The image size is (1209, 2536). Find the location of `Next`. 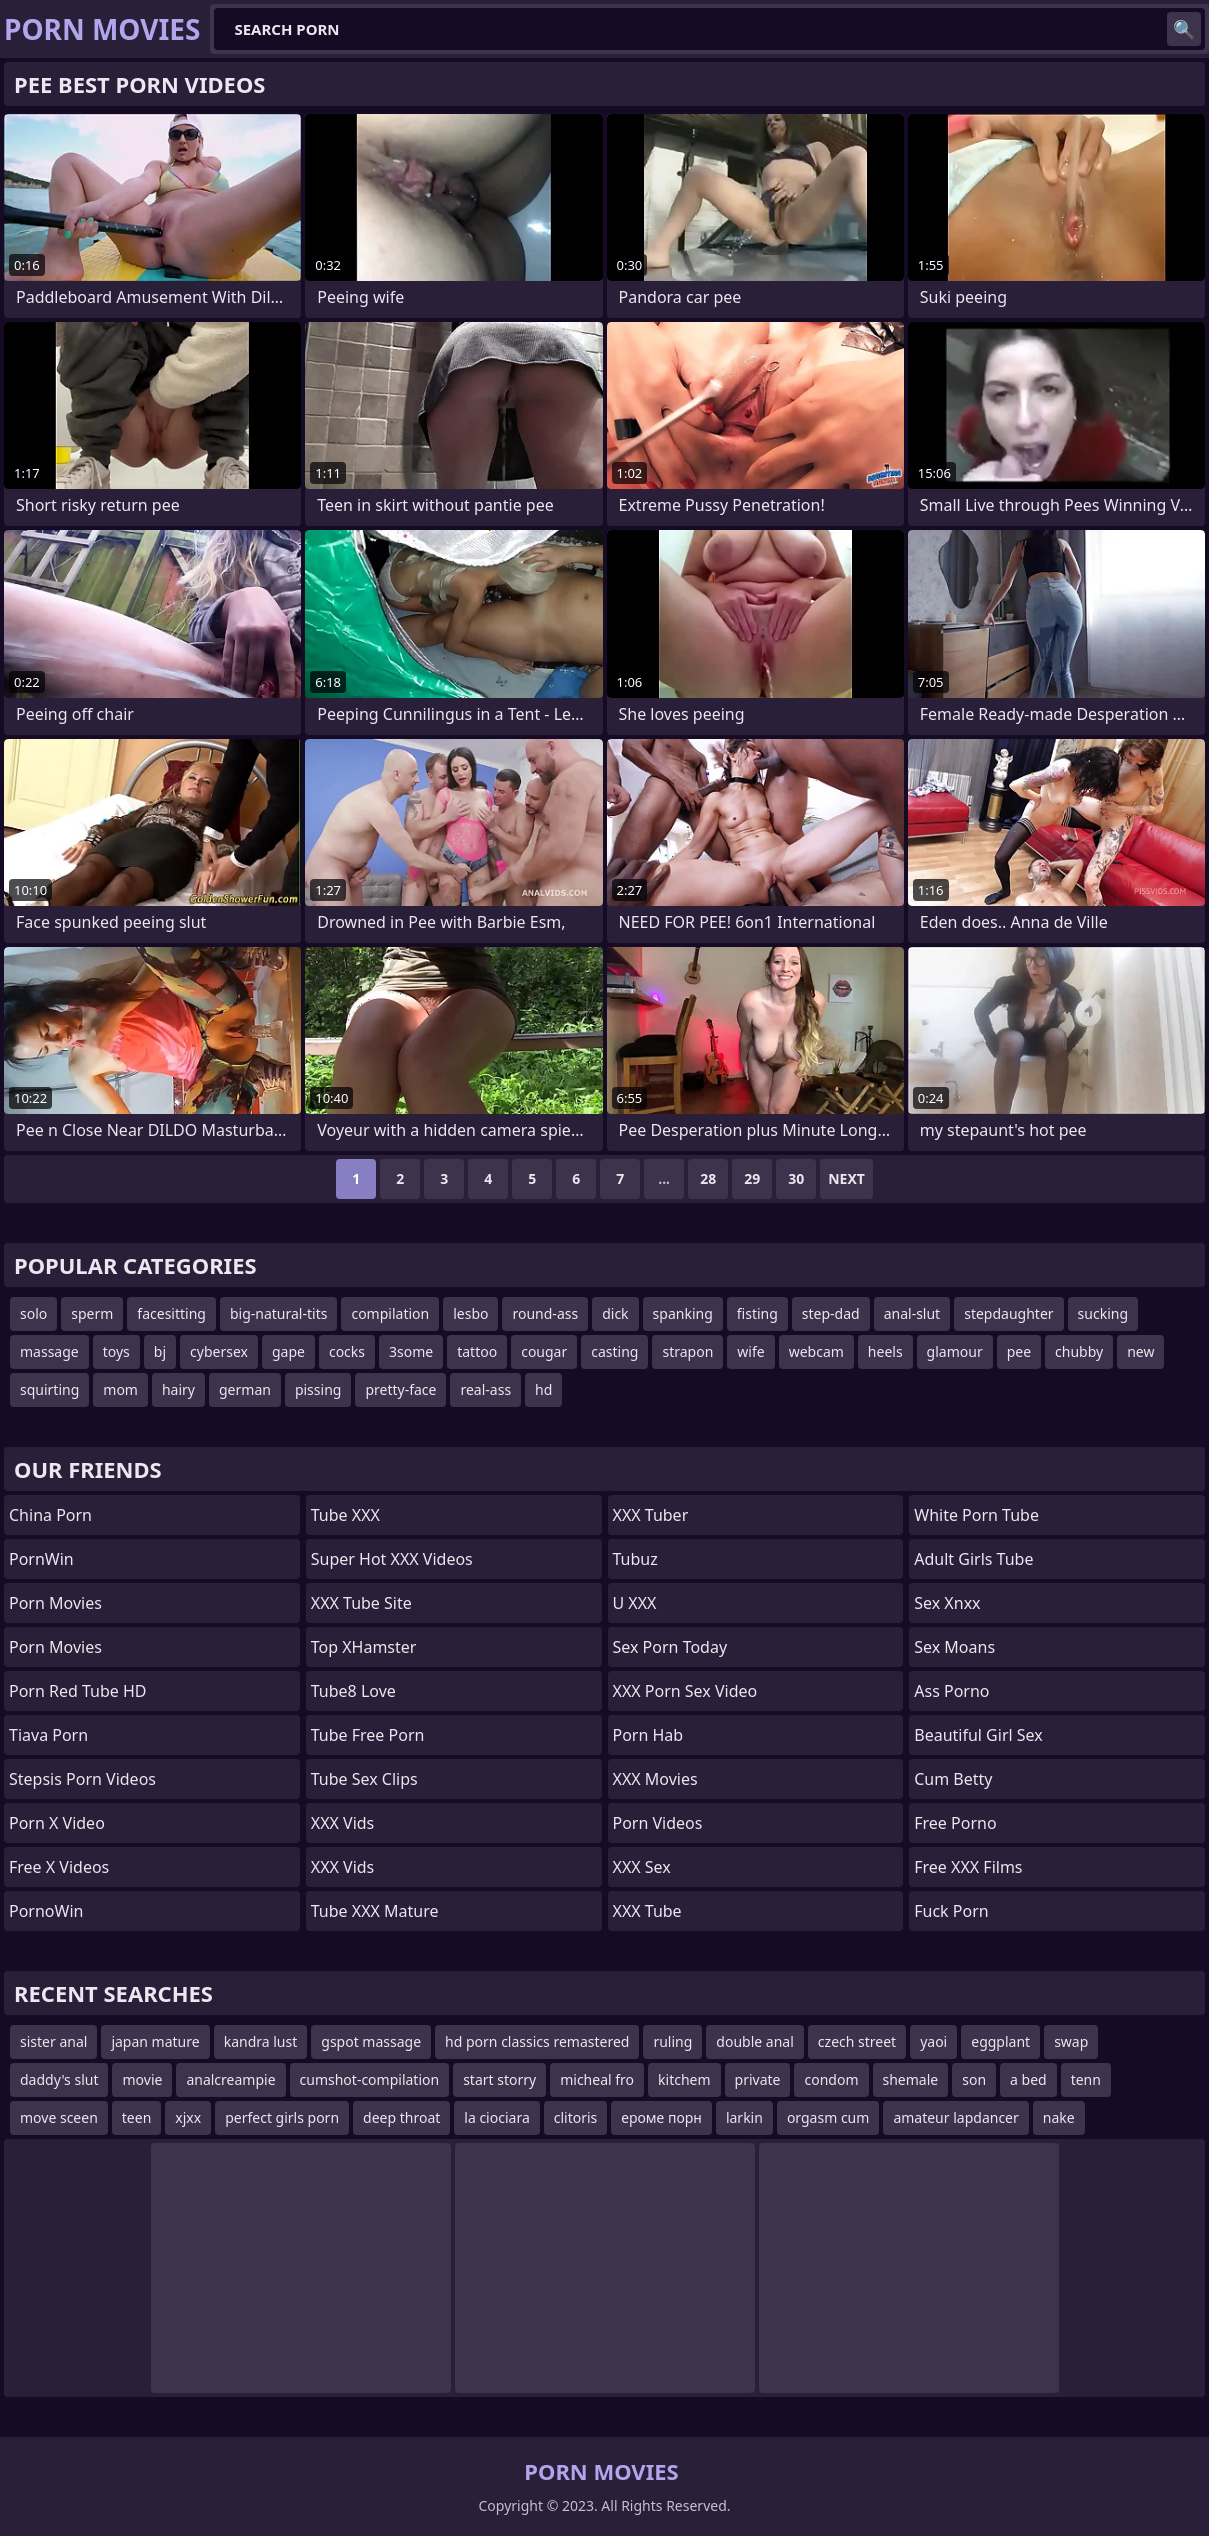

Next is located at coordinates (846, 1178).